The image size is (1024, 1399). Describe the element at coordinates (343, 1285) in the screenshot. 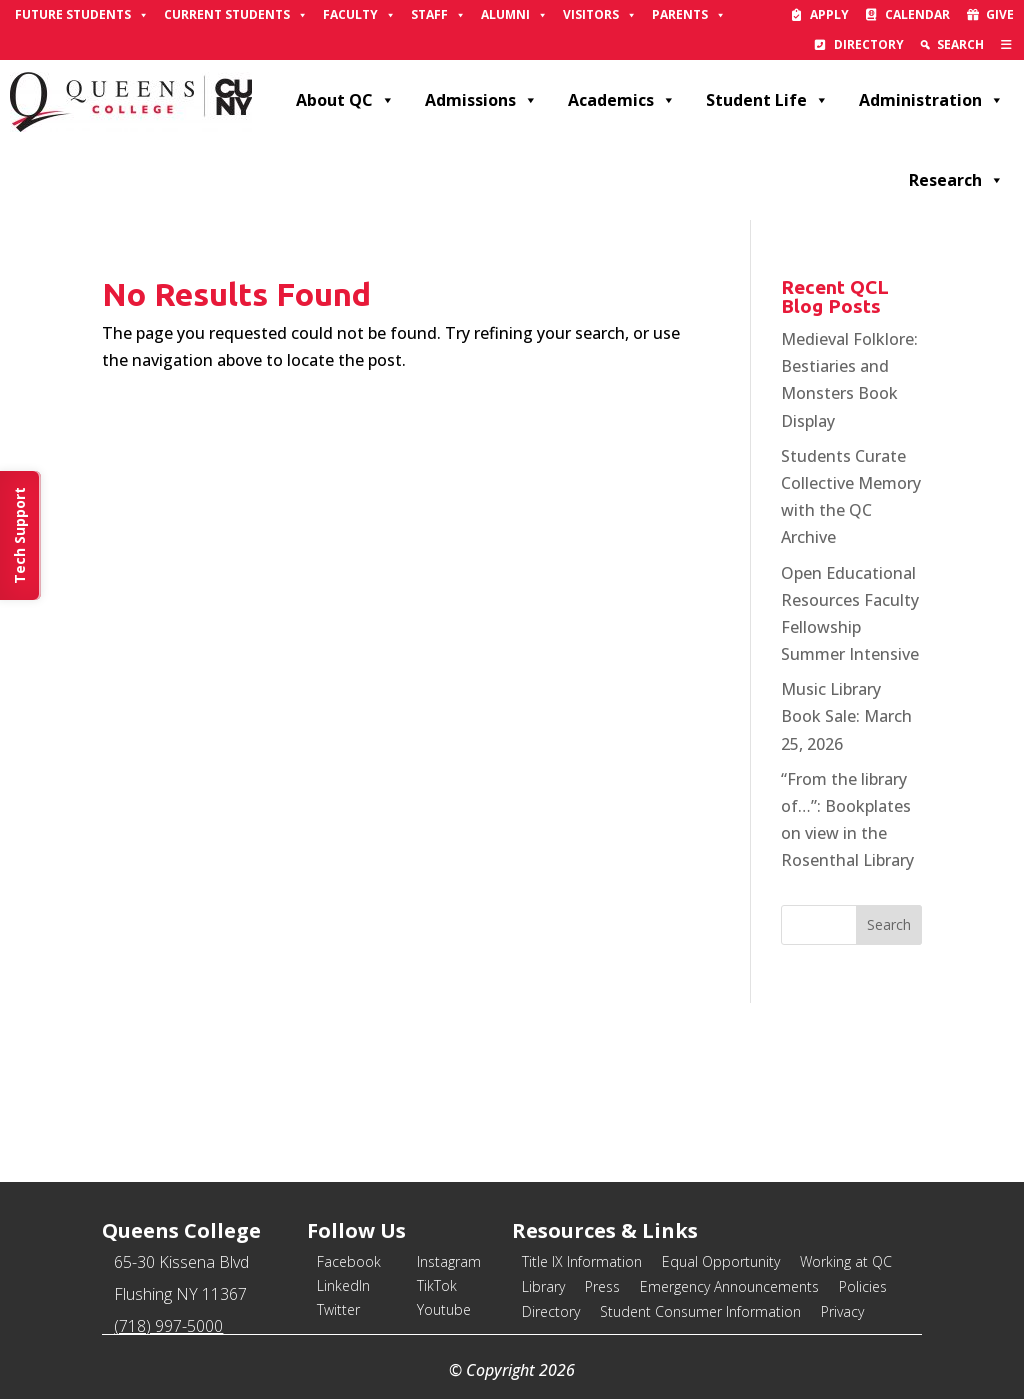

I see `LinkedIn [link]` at that location.